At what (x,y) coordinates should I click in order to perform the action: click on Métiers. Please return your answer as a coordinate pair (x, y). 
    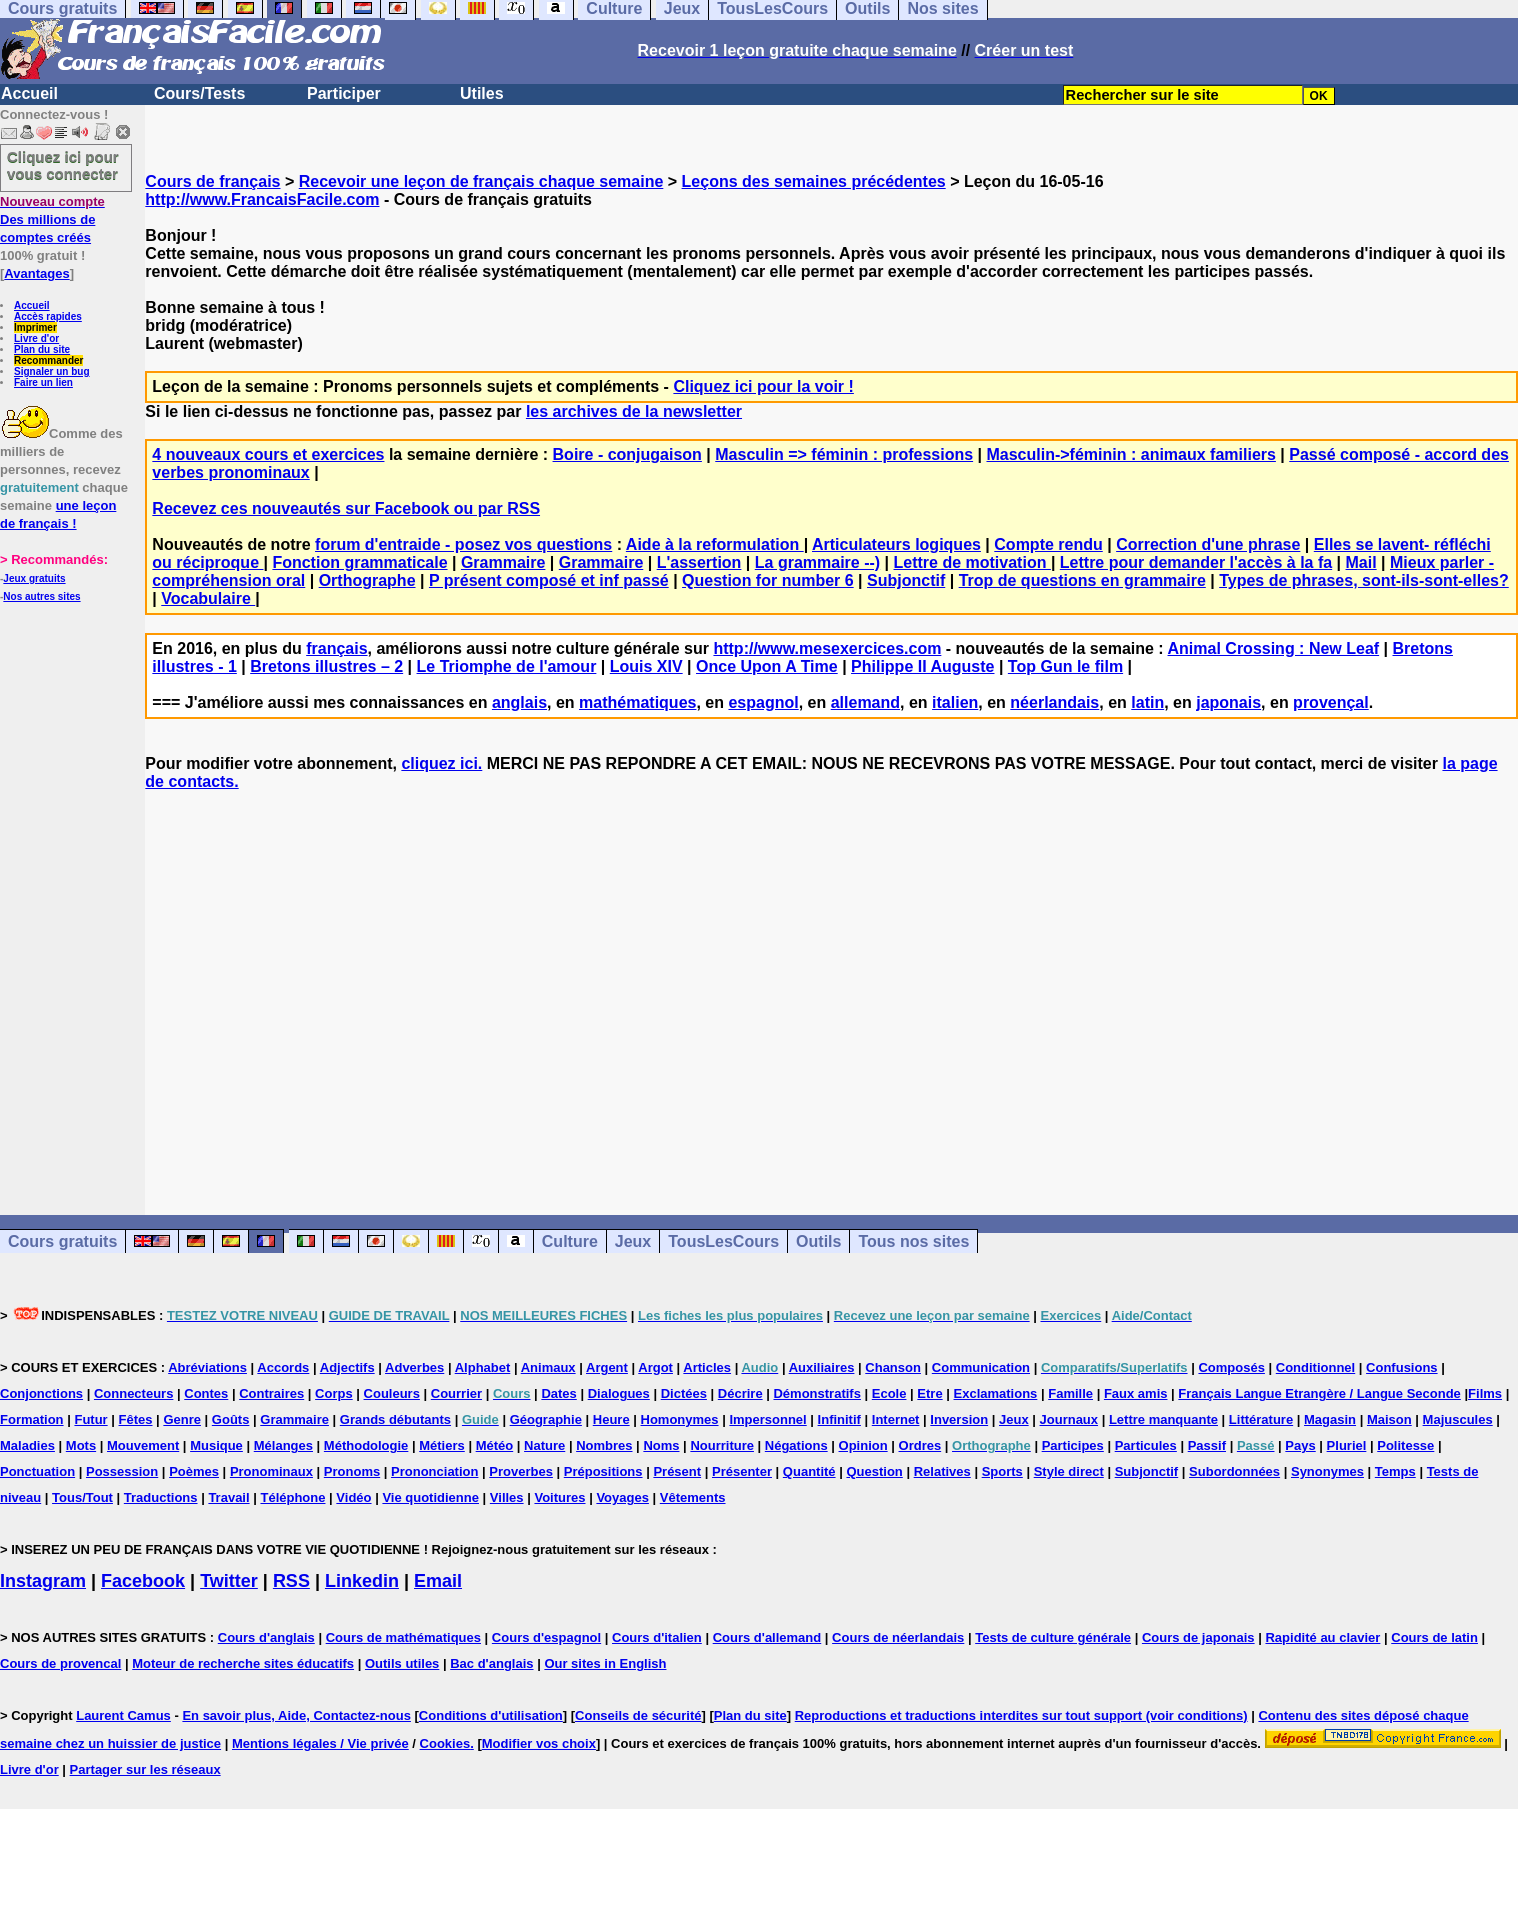
    Looking at the image, I should click on (442, 1445).